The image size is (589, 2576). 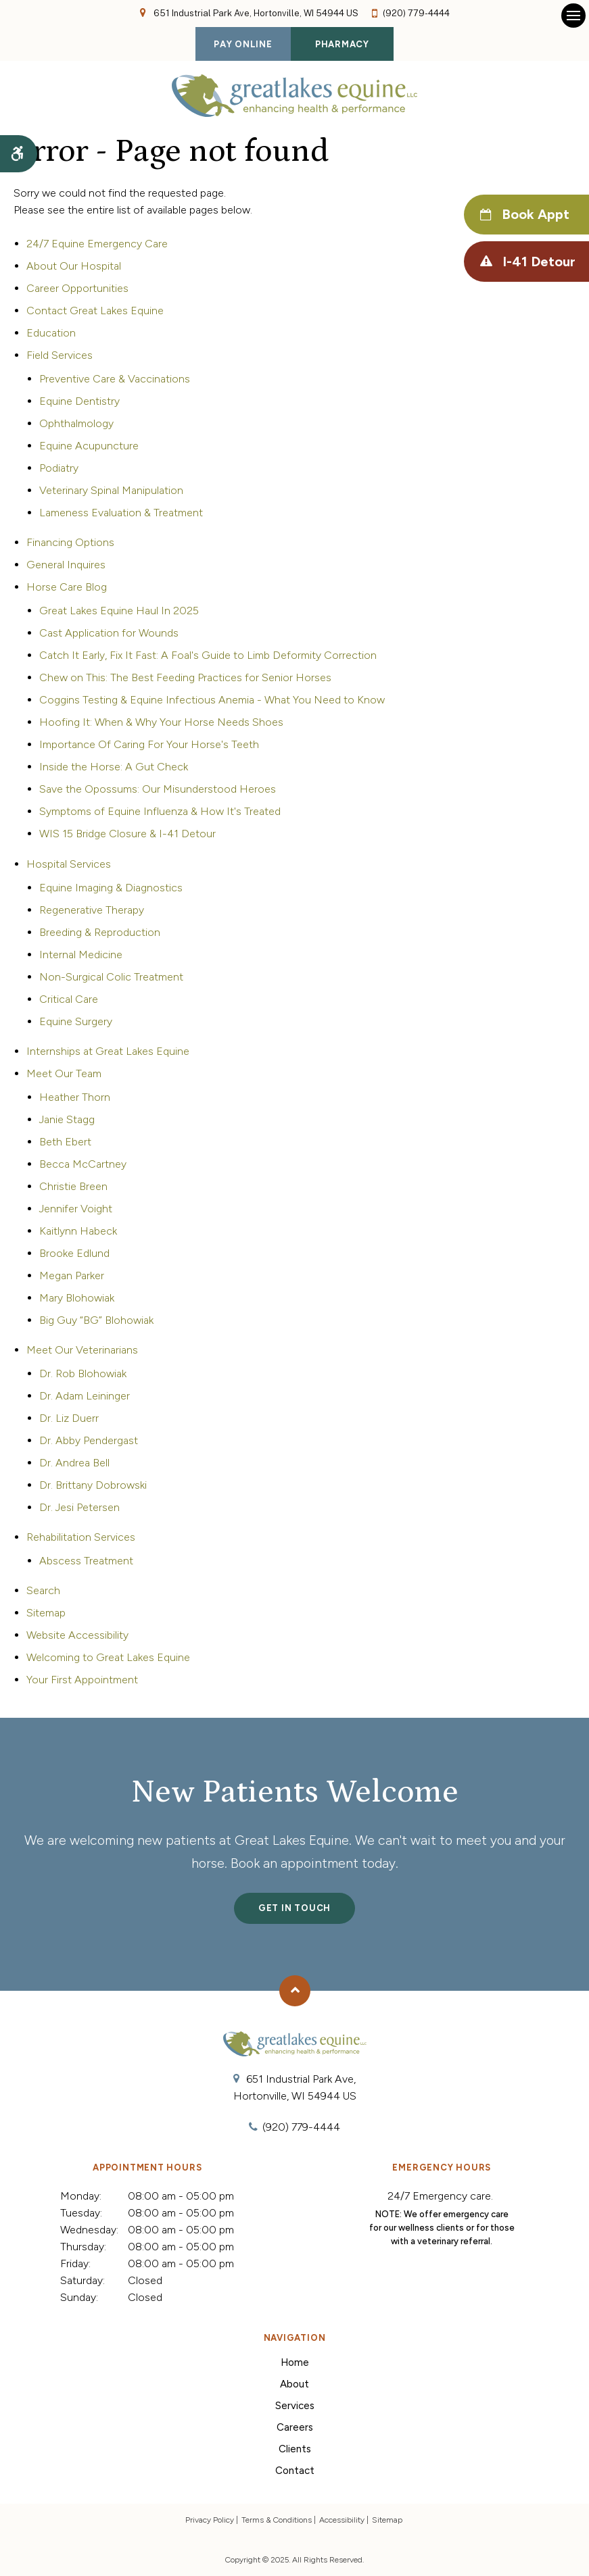 What do you see at coordinates (82, 1164) in the screenshot?
I see `Becca McCartney` at bounding box center [82, 1164].